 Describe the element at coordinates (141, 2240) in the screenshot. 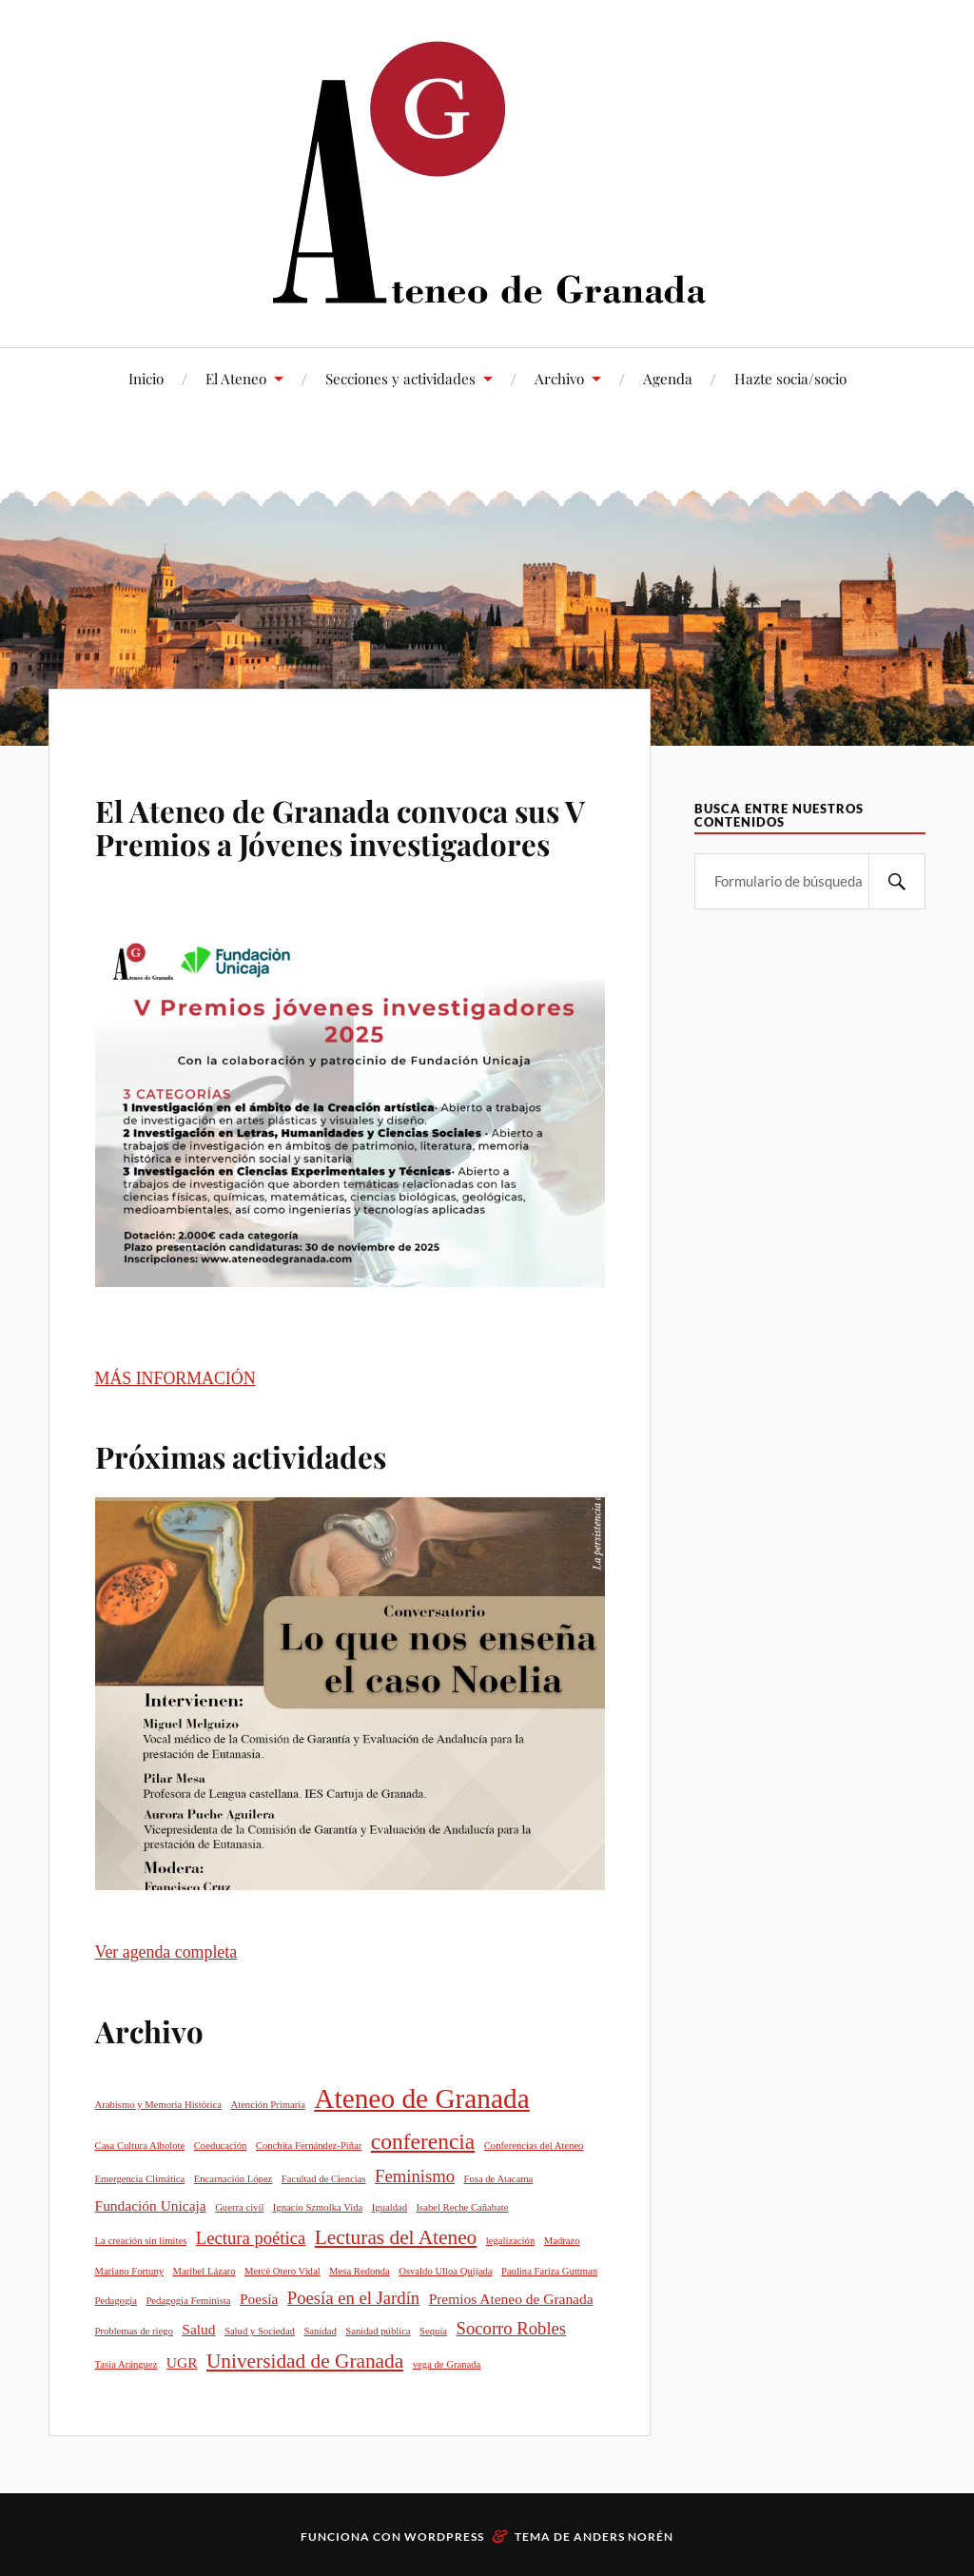

I see `La creación sin límites [La creación sin límites (1 elemento)]` at that location.